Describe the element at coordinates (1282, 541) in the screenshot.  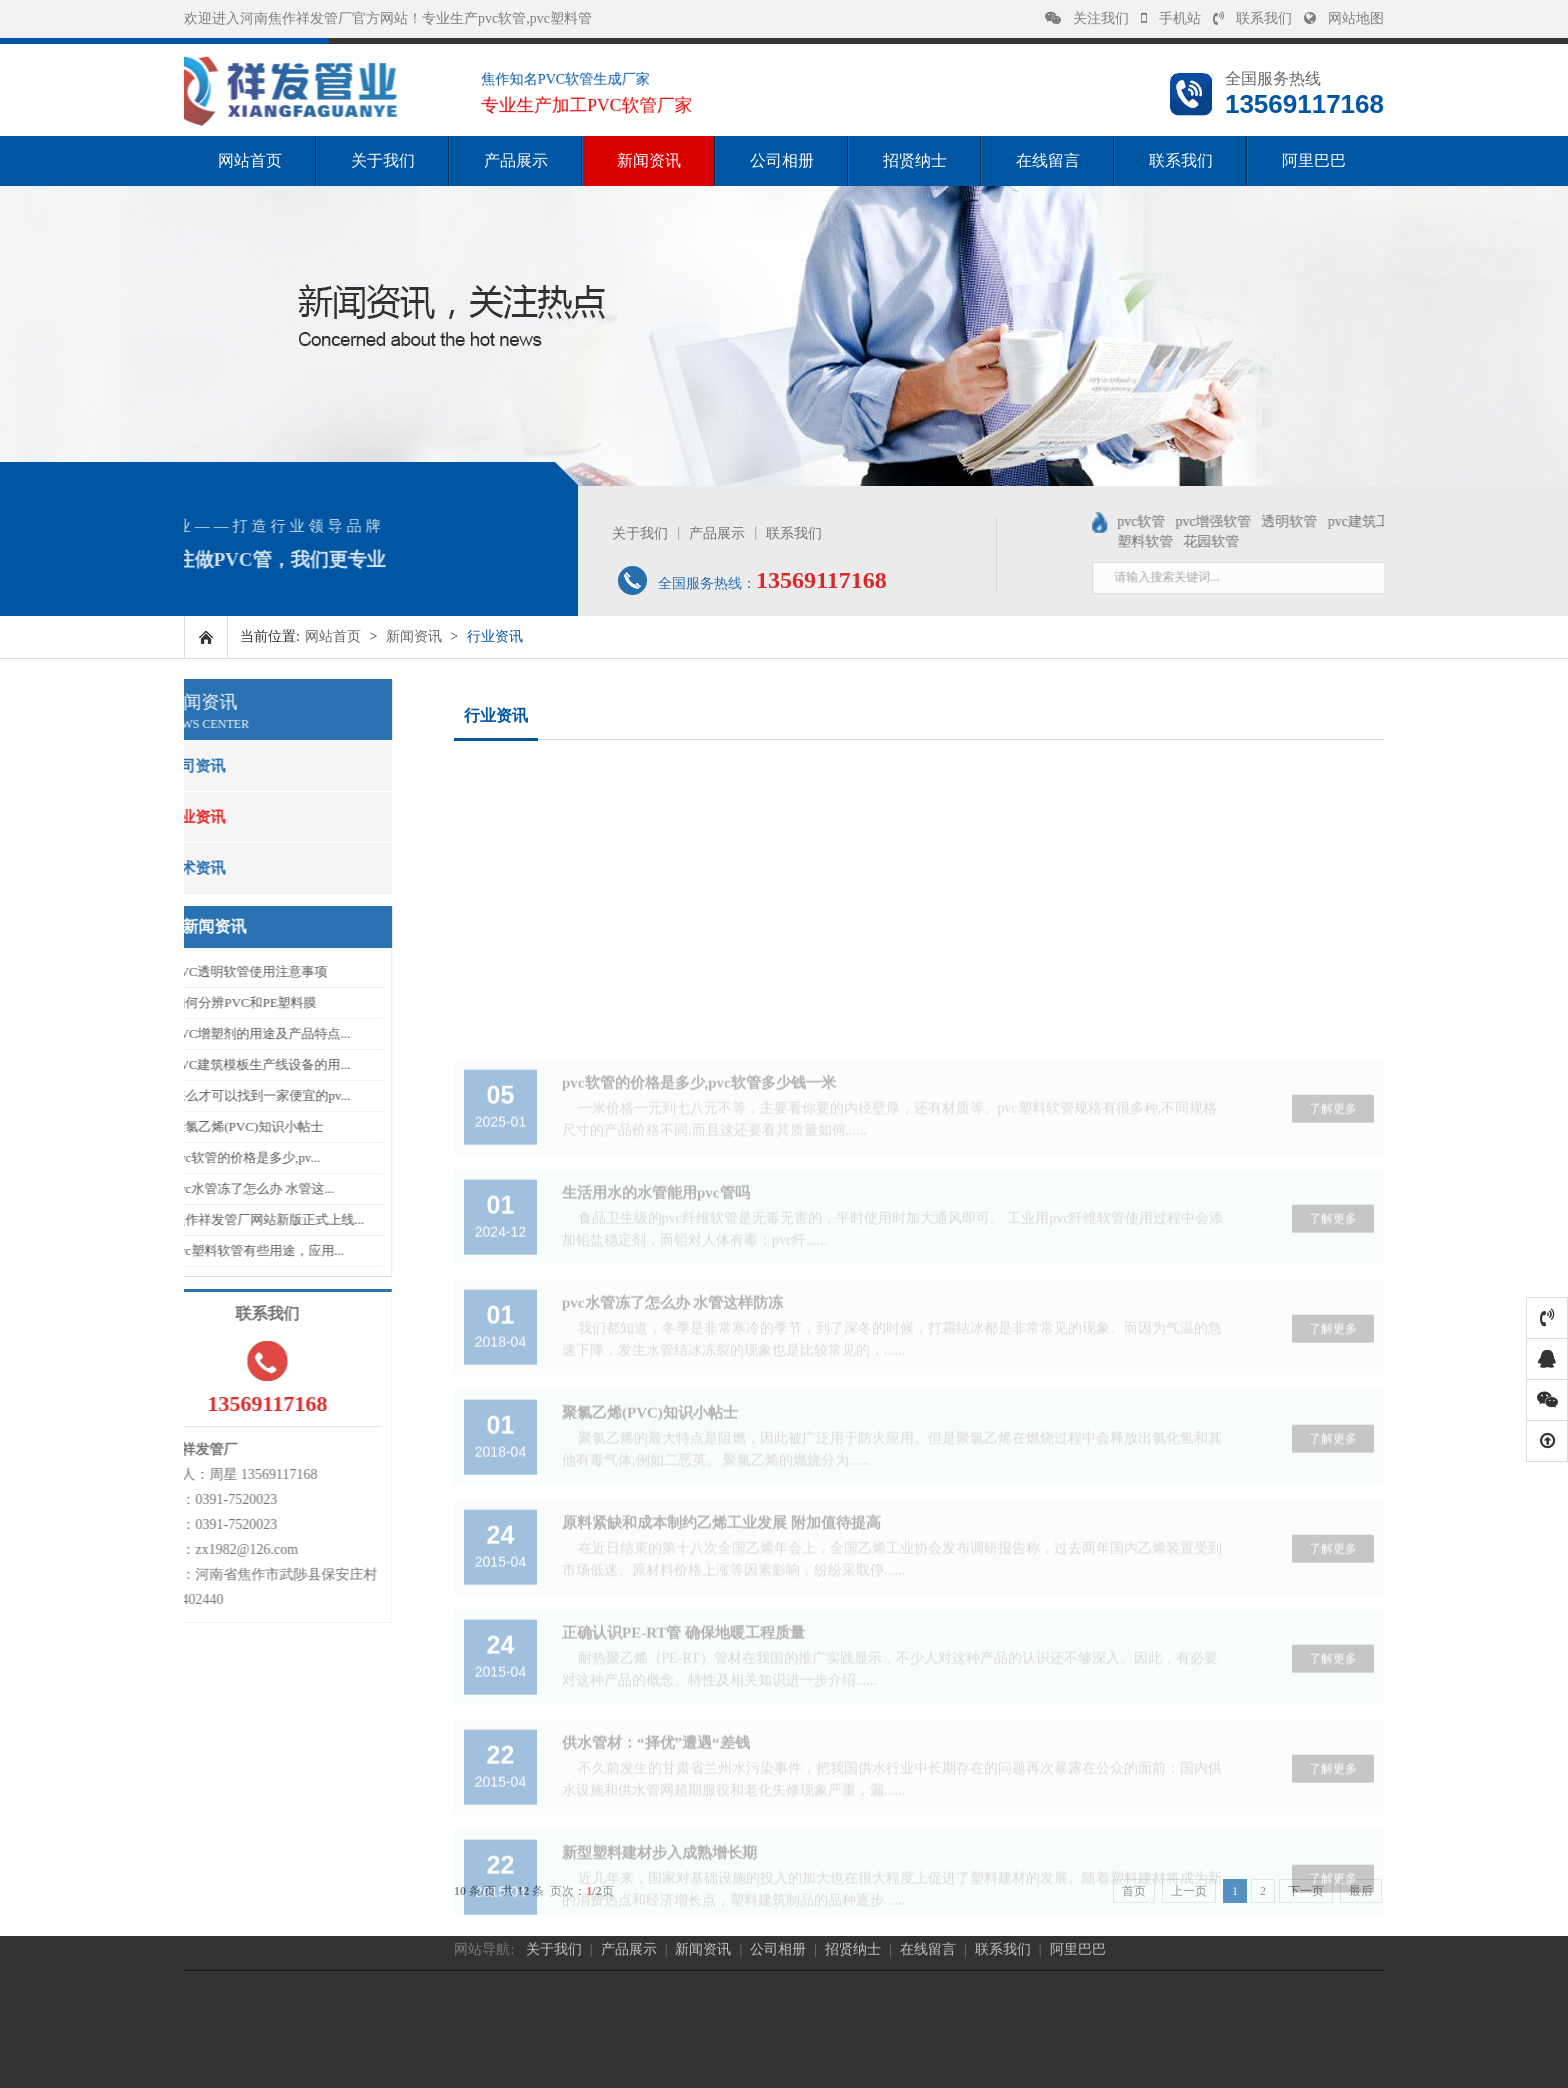
I see `花园软管` at that location.